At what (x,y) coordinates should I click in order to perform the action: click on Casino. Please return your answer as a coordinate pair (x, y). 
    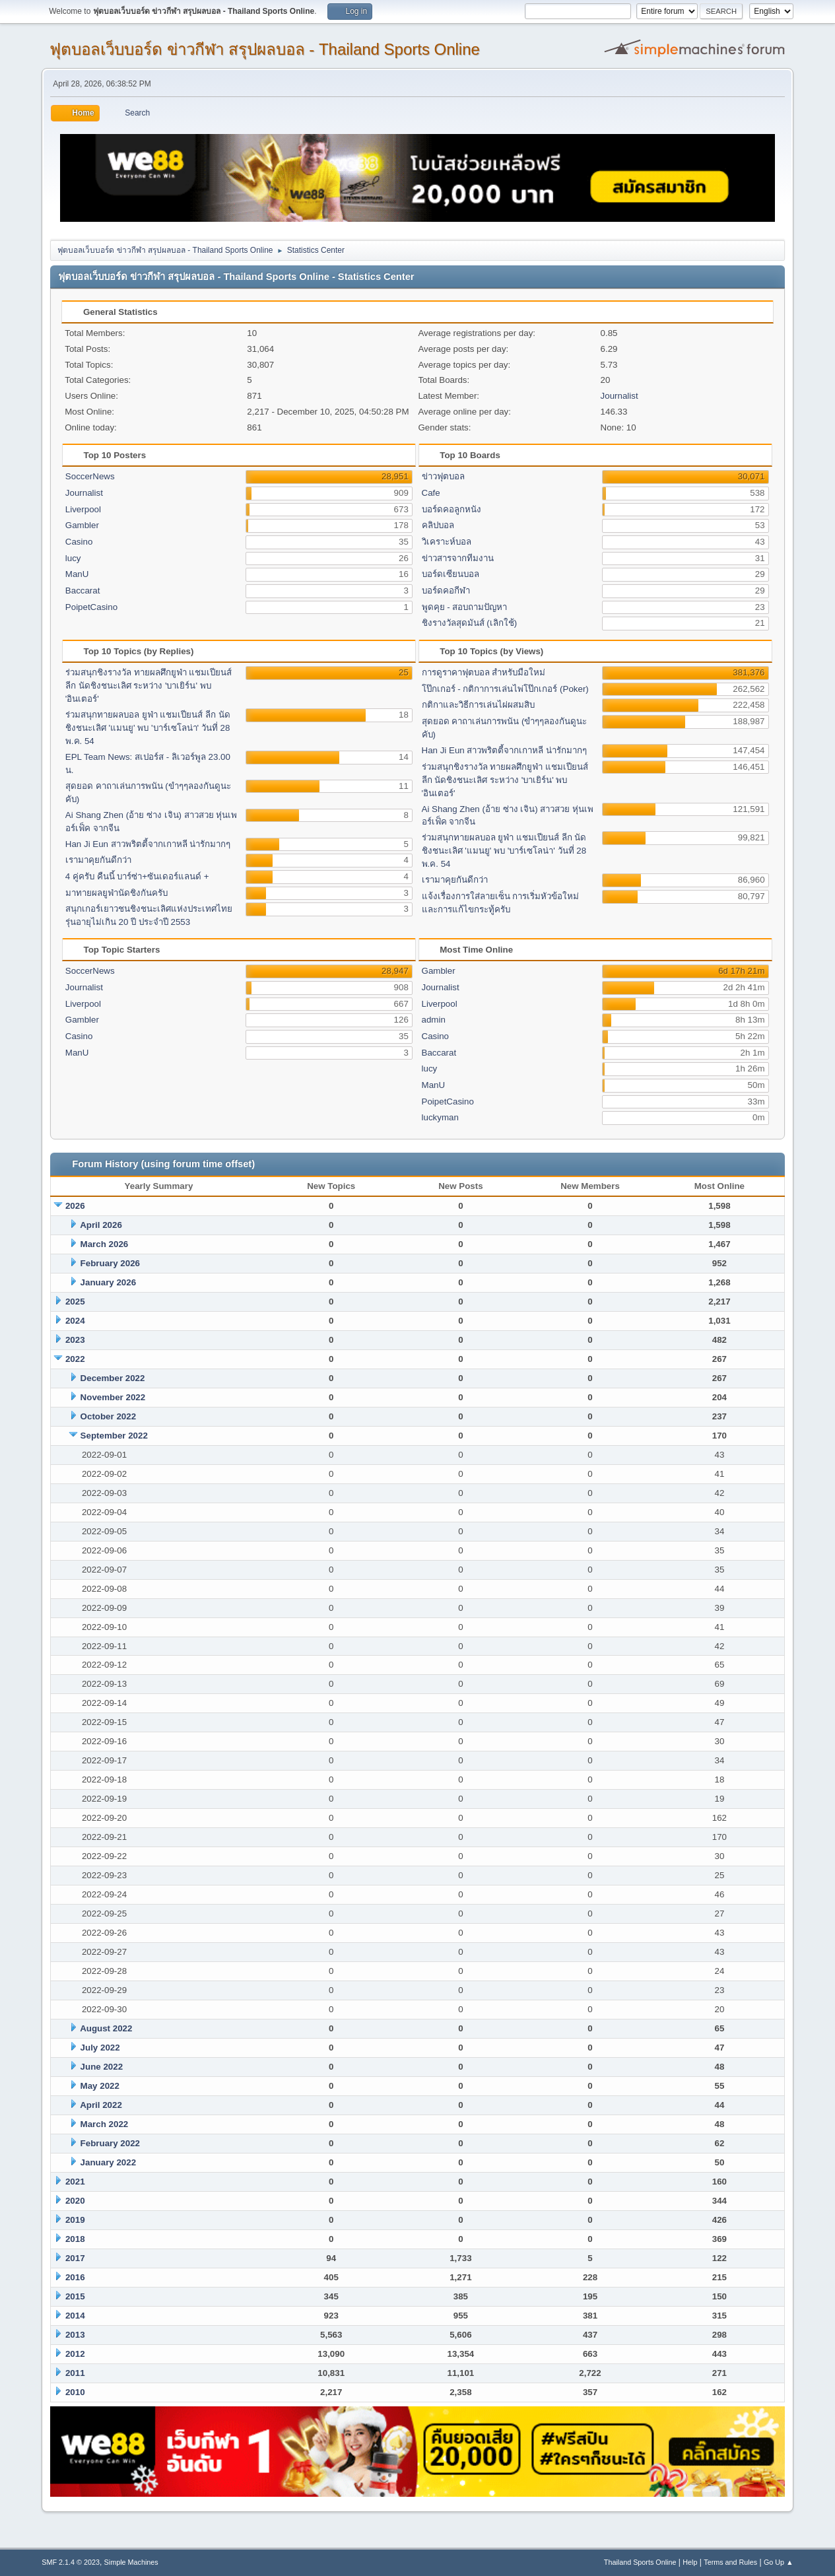
    Looking at the image, I should click on (79, 542).